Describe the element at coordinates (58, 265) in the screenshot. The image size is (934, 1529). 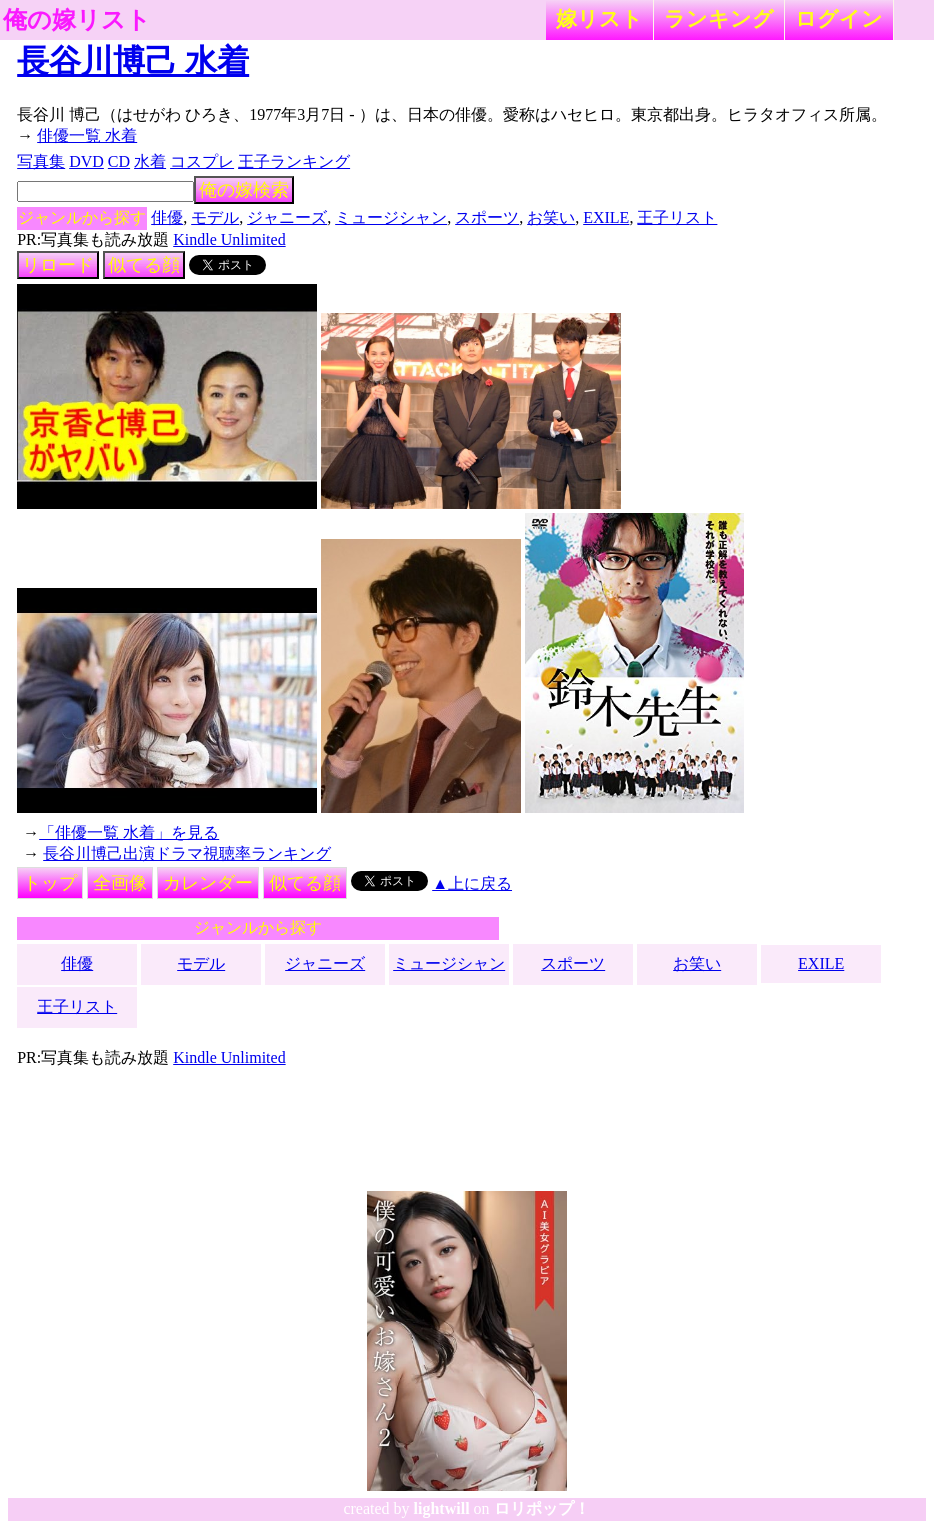
I see `リロード` at that location.